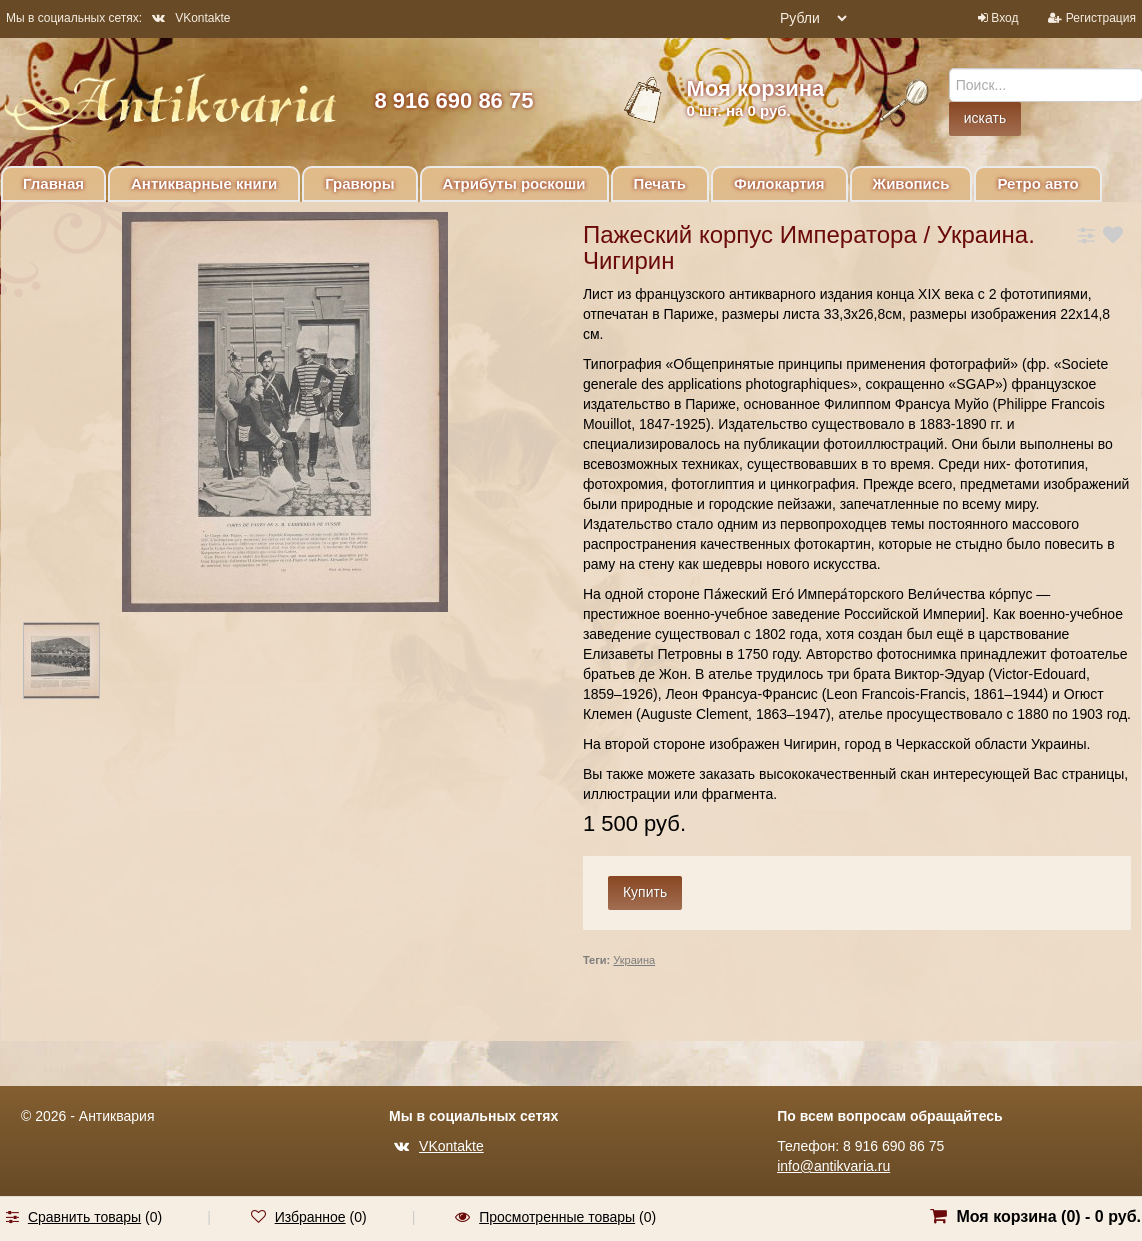 The image size is (1142, 1241). What do you see at coordinates (833, 1166) in the screenshot?
I see `info@antikvaria.ru` at bounding box center [833, 1166].